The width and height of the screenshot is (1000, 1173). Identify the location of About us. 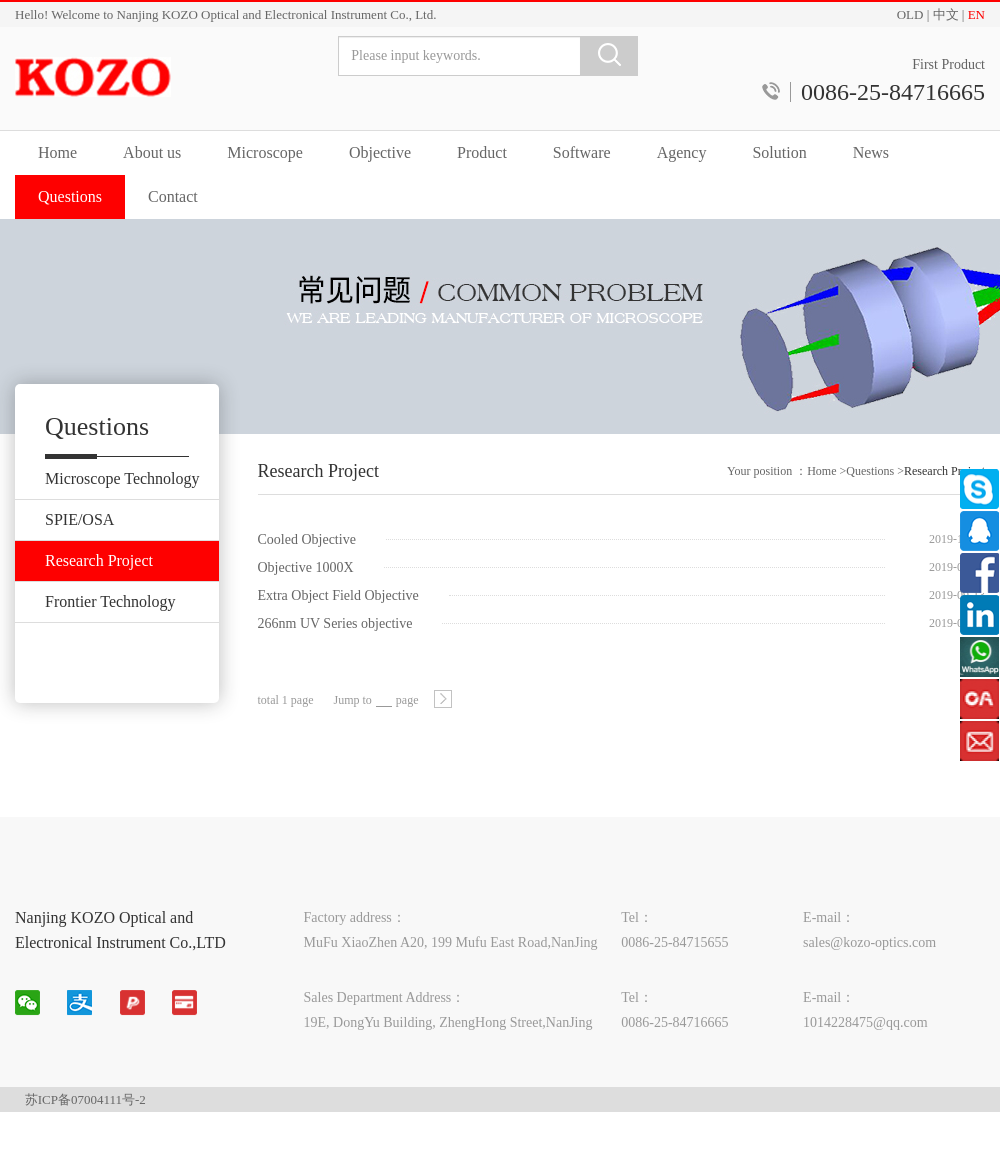
(152, 152).